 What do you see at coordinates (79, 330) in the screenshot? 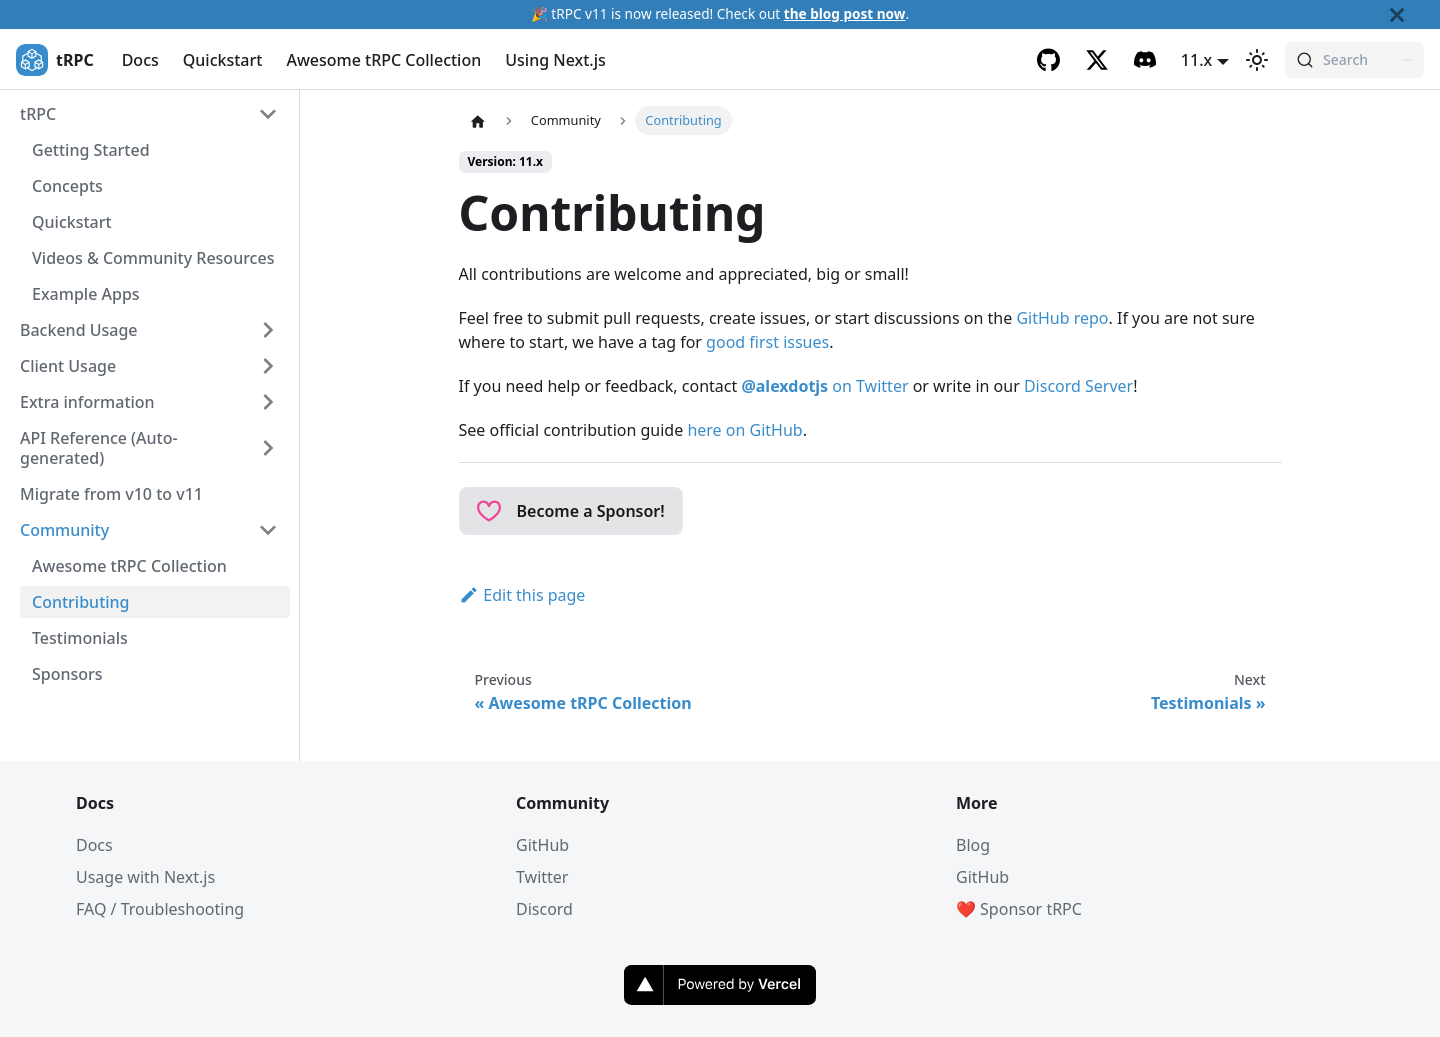
I see `Backend Usage` at bounding box center [79, 330].